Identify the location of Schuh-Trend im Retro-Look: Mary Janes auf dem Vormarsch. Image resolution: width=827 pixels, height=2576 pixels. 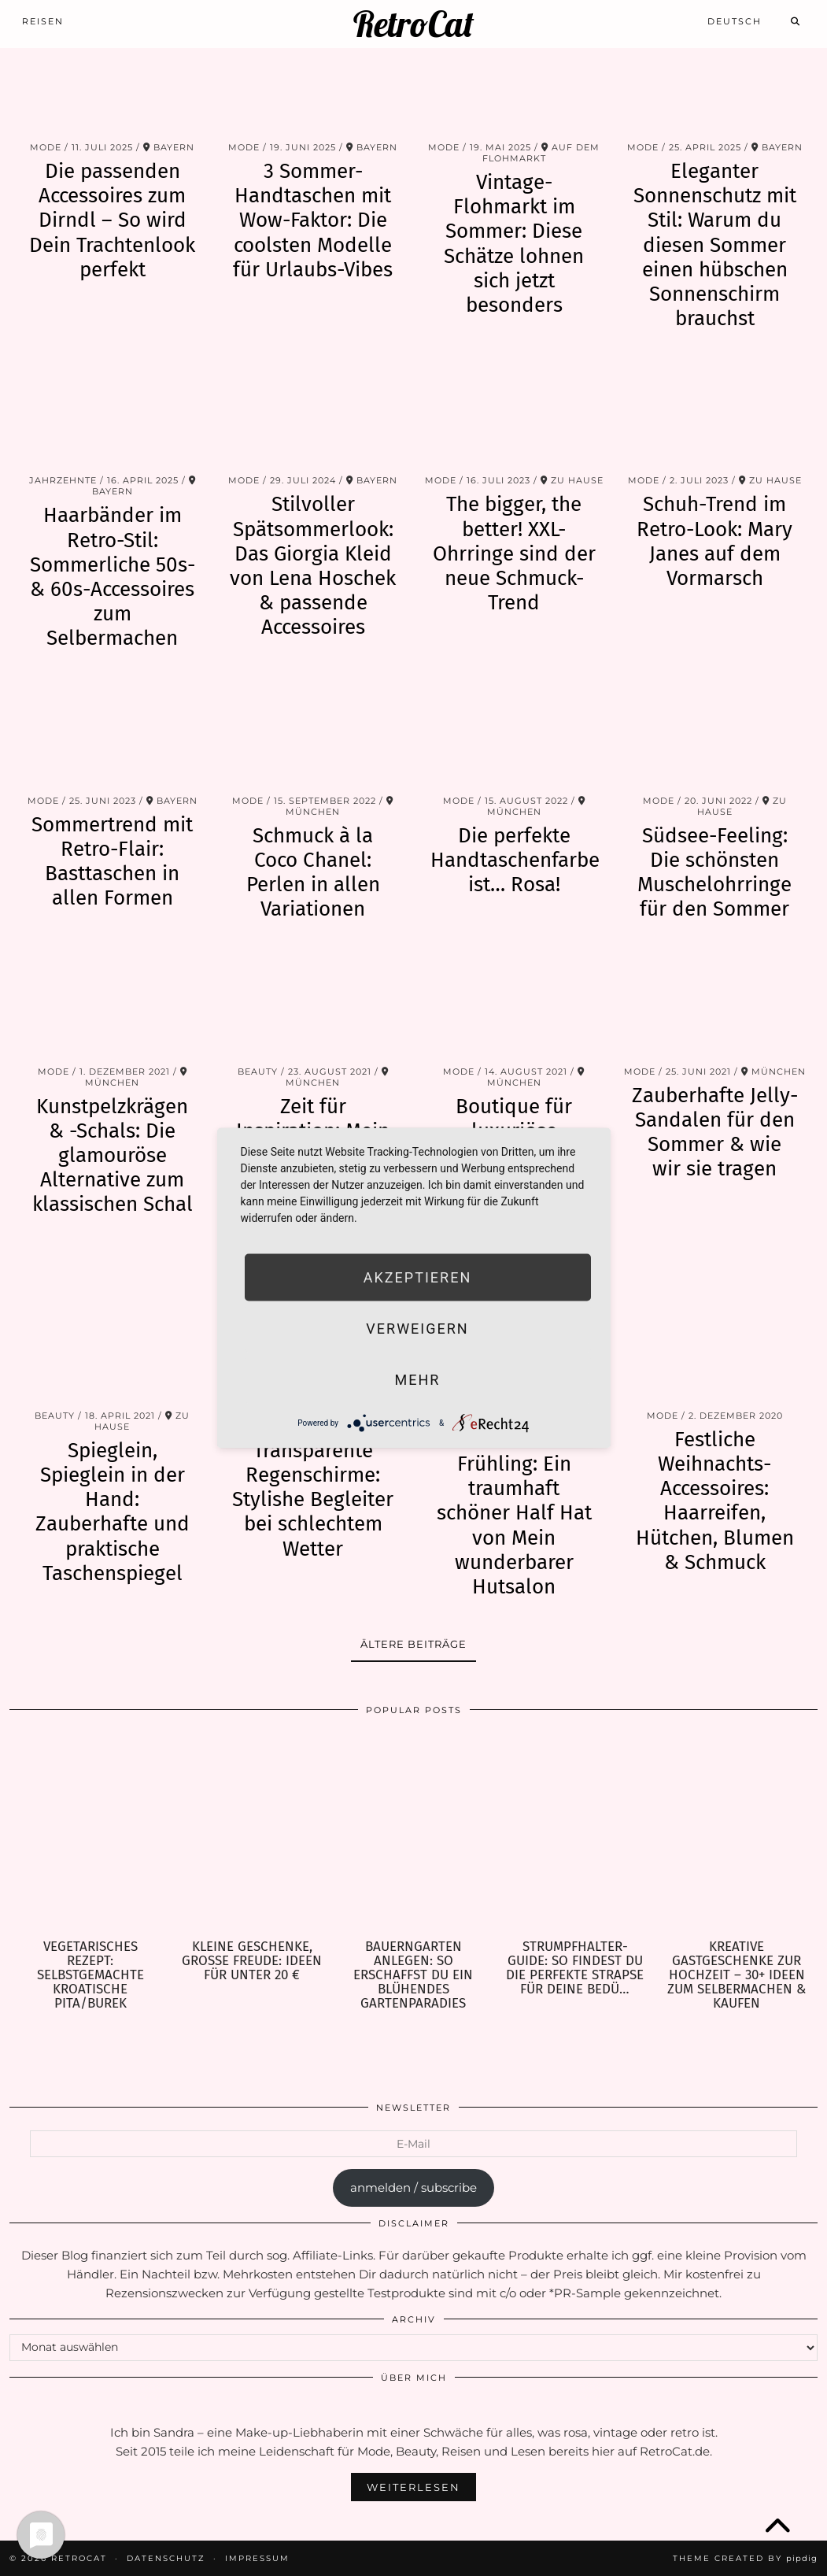
(714, 541).